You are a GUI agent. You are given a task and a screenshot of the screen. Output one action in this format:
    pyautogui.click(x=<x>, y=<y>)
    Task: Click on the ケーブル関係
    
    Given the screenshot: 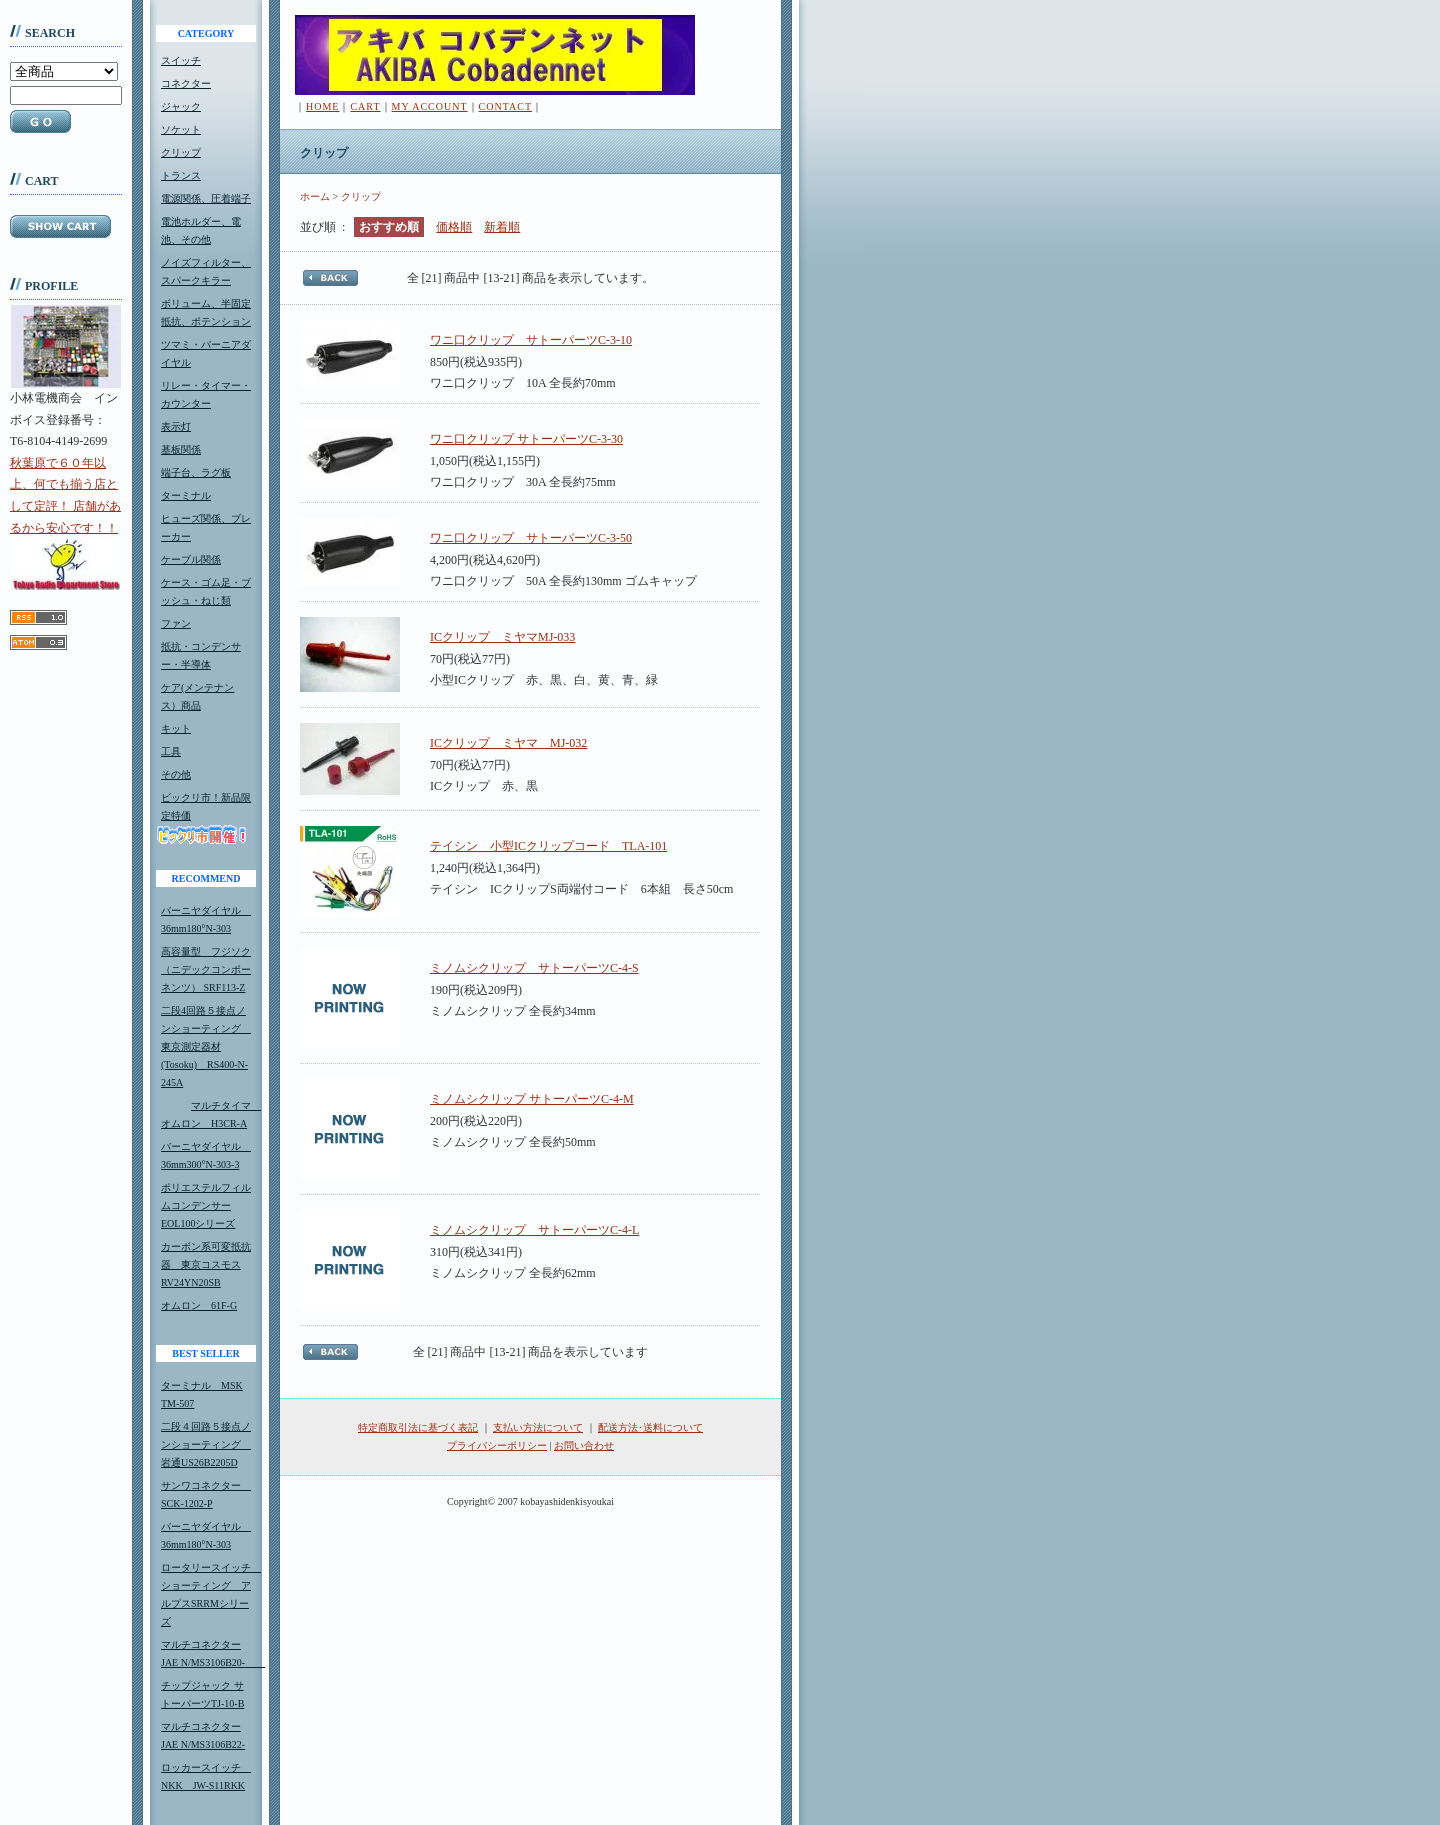 What is the action you would take?
    pyautogui.click(x=191, y=559)
    